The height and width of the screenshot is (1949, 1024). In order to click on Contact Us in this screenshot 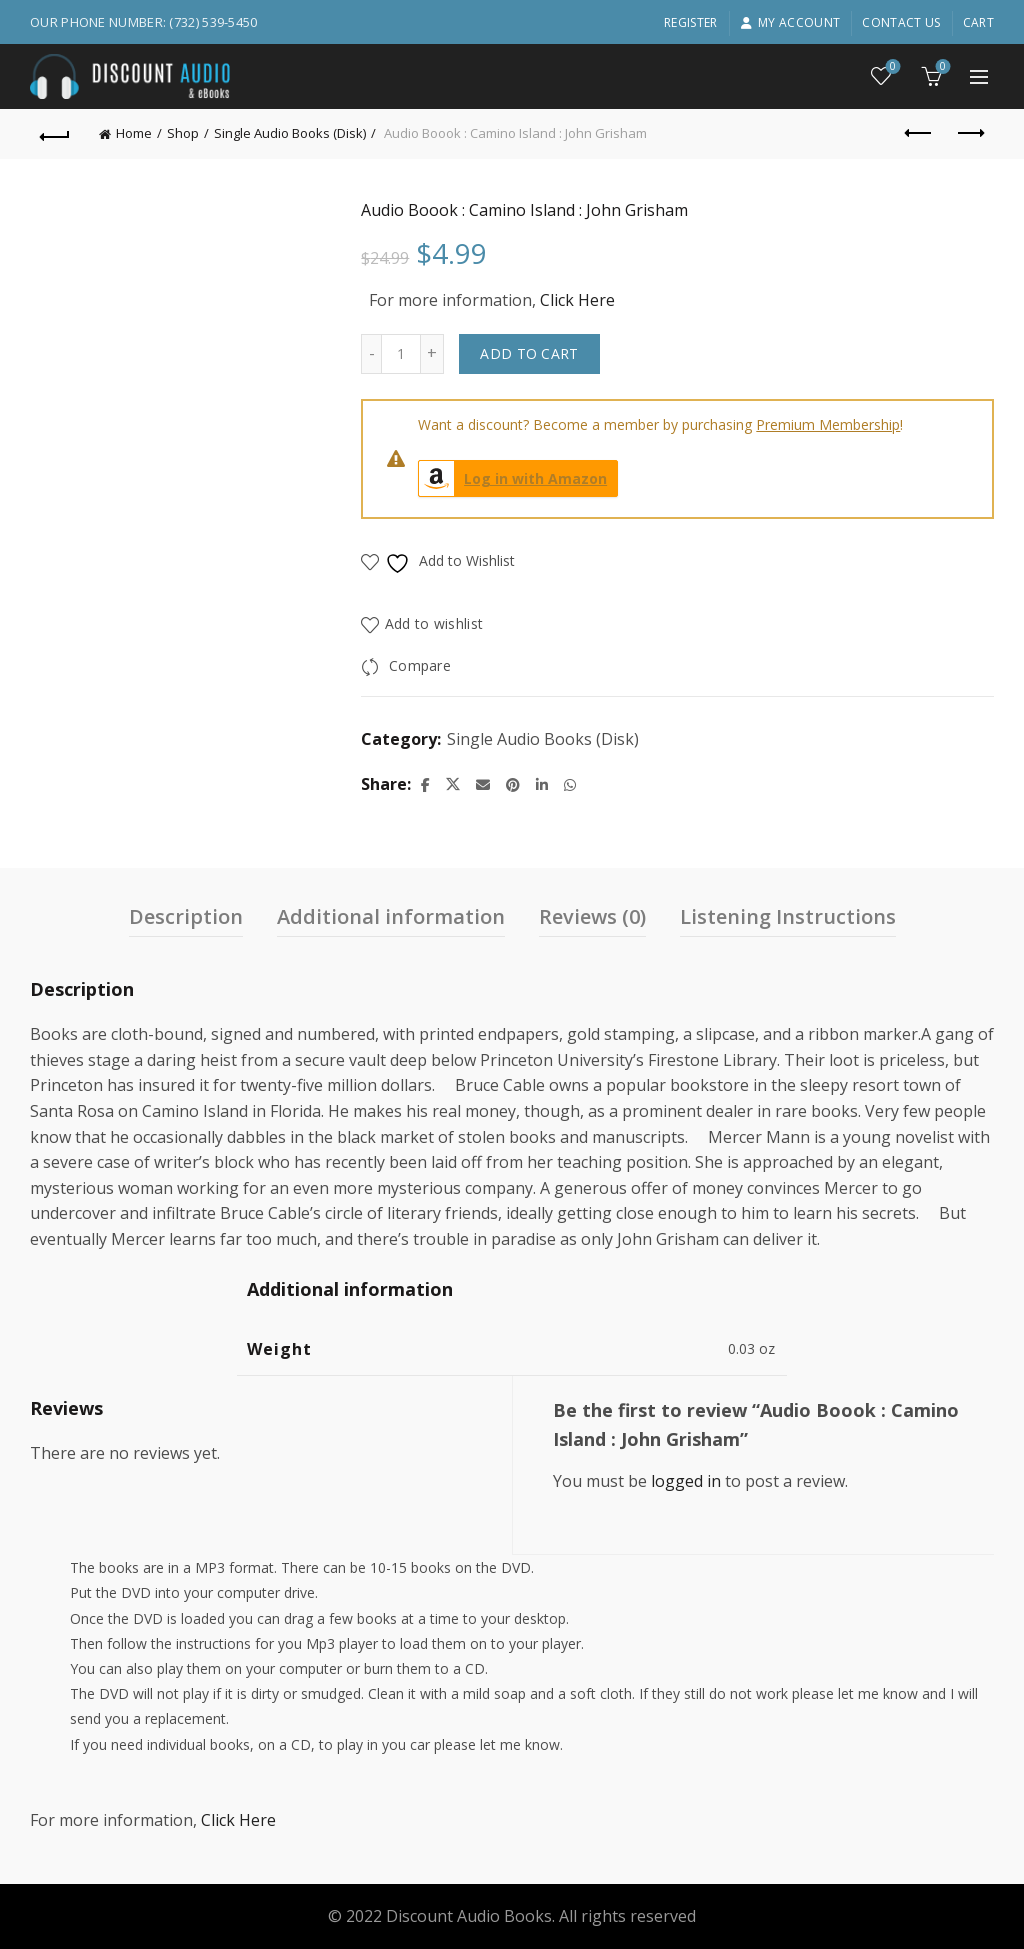, I will do `click(901, 22)`.